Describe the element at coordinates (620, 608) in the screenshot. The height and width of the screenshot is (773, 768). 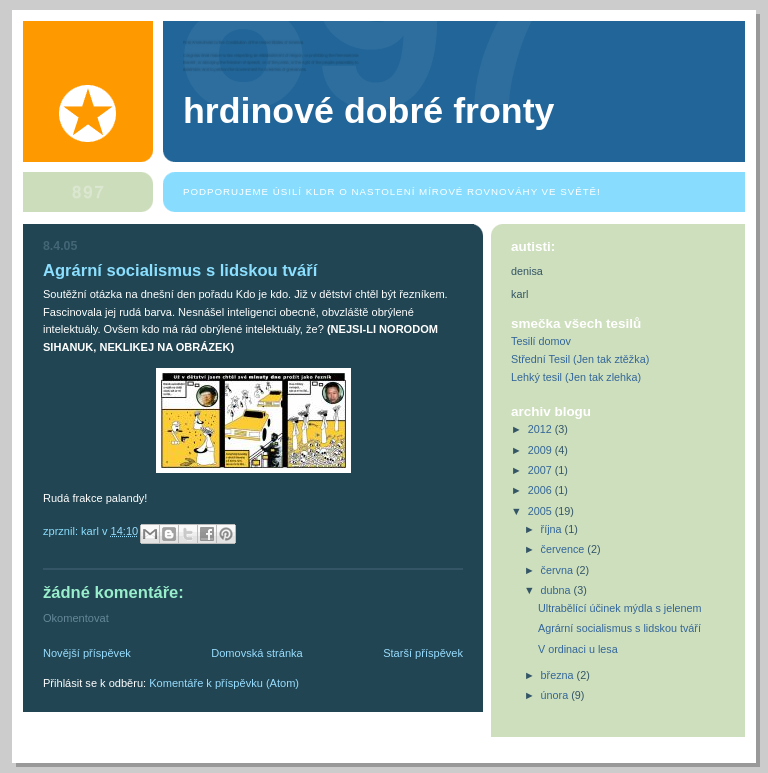
I see `Ultrabělící účinek mýdla s jelenem` at that location.